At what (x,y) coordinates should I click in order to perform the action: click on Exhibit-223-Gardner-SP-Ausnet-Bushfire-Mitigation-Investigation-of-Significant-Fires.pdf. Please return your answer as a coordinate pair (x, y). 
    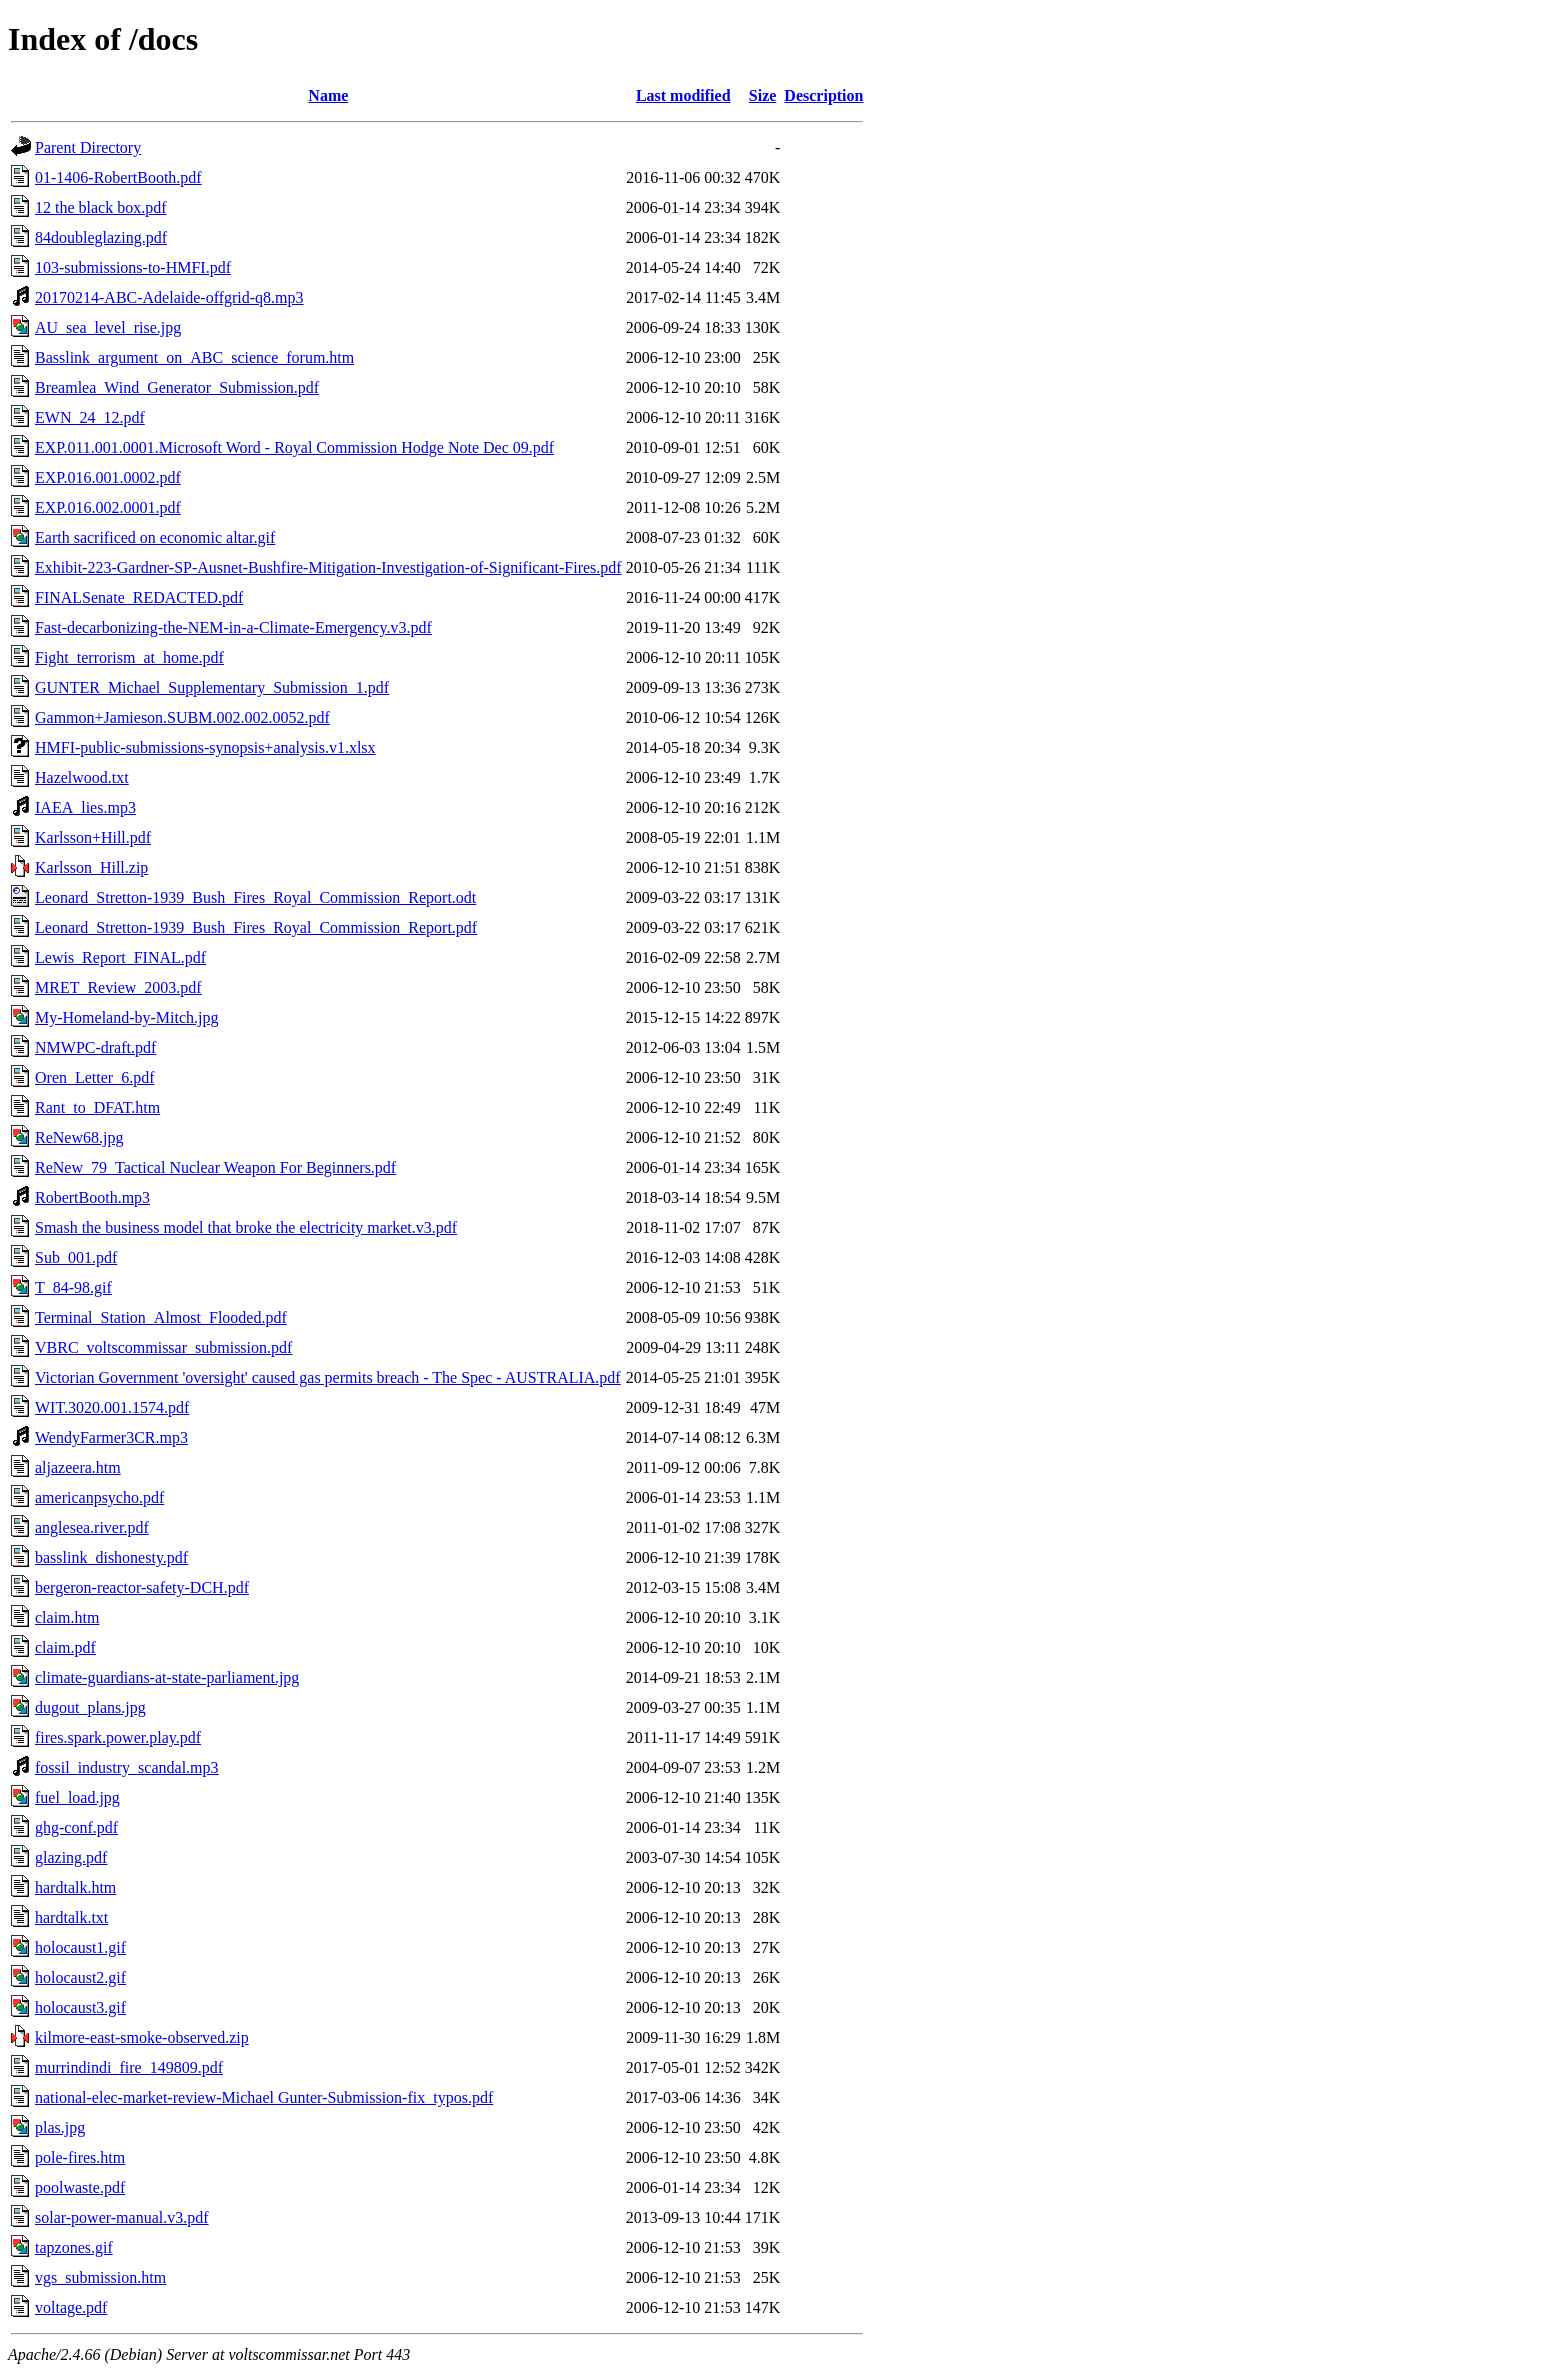
    Looking at the image, I should click on (328, 567).